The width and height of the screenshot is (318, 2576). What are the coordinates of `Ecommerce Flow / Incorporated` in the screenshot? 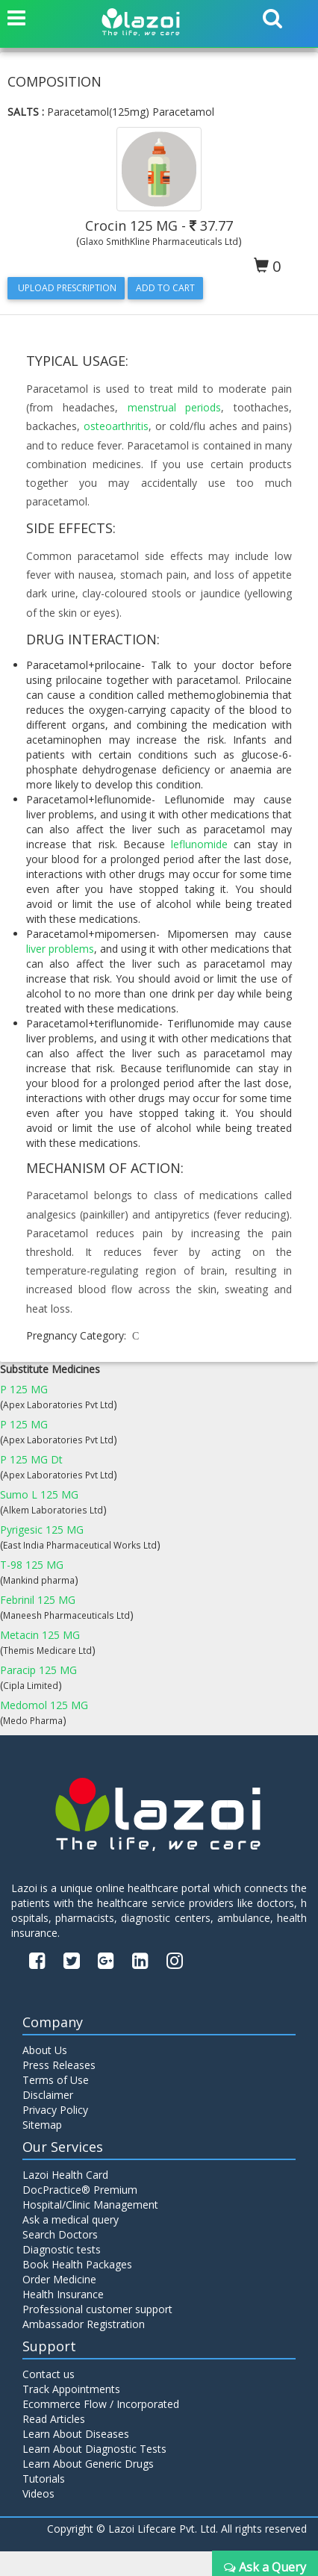 It's located at (100, 2404).